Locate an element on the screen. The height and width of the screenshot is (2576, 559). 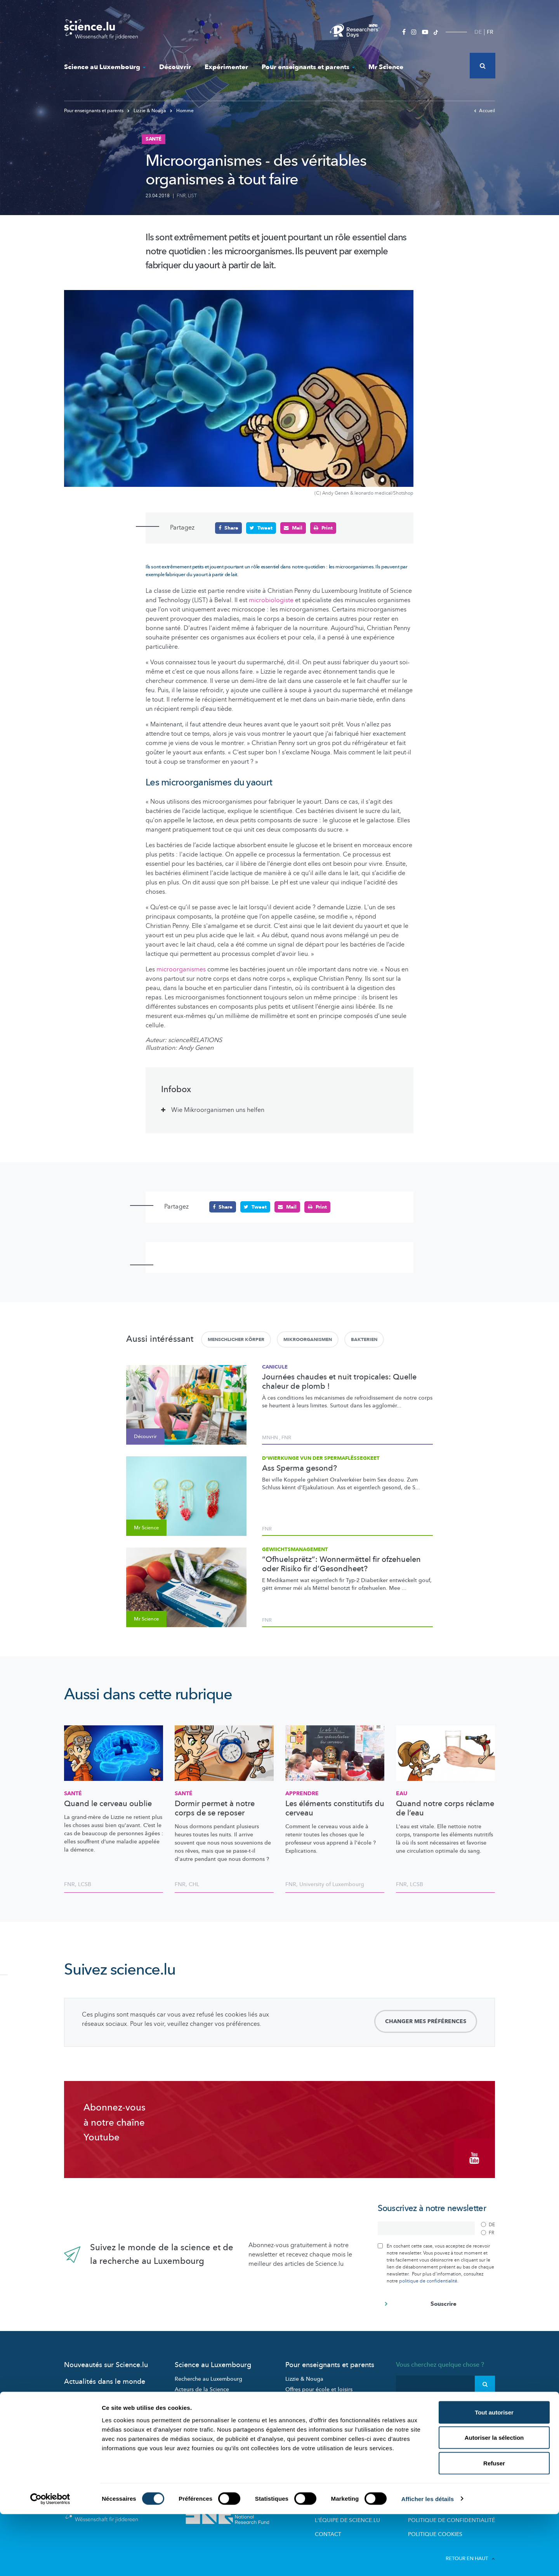
University of Luxembourg is located at coordinates (331, 1884).